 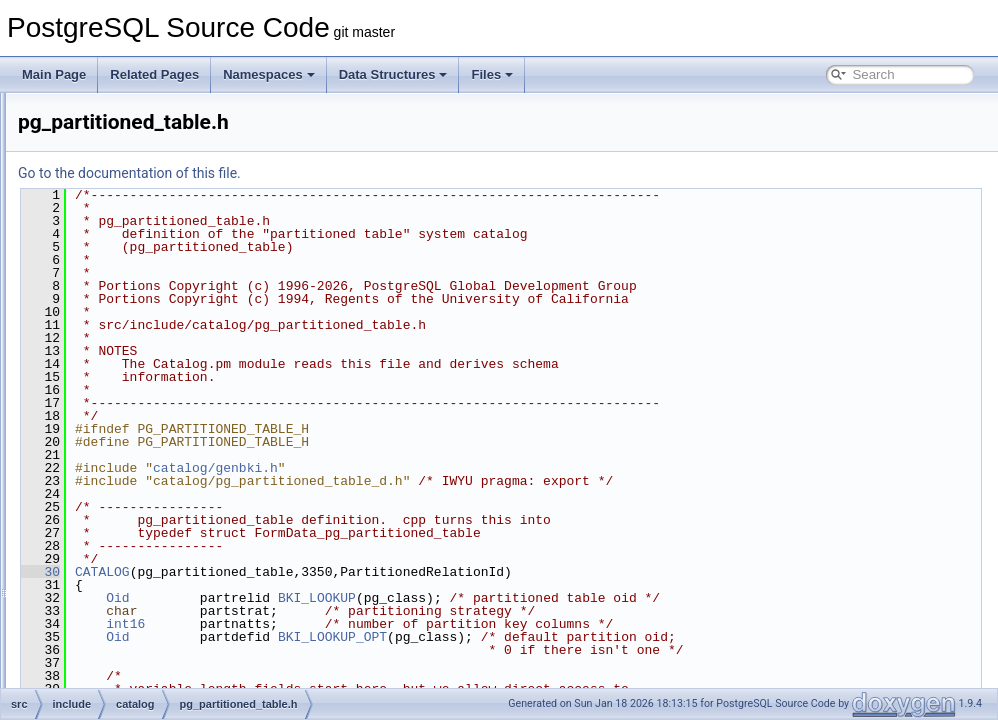 What do you see at coordinates (492, 74) in the screenshot?
I see `Files` at bounding box center [492, 74].